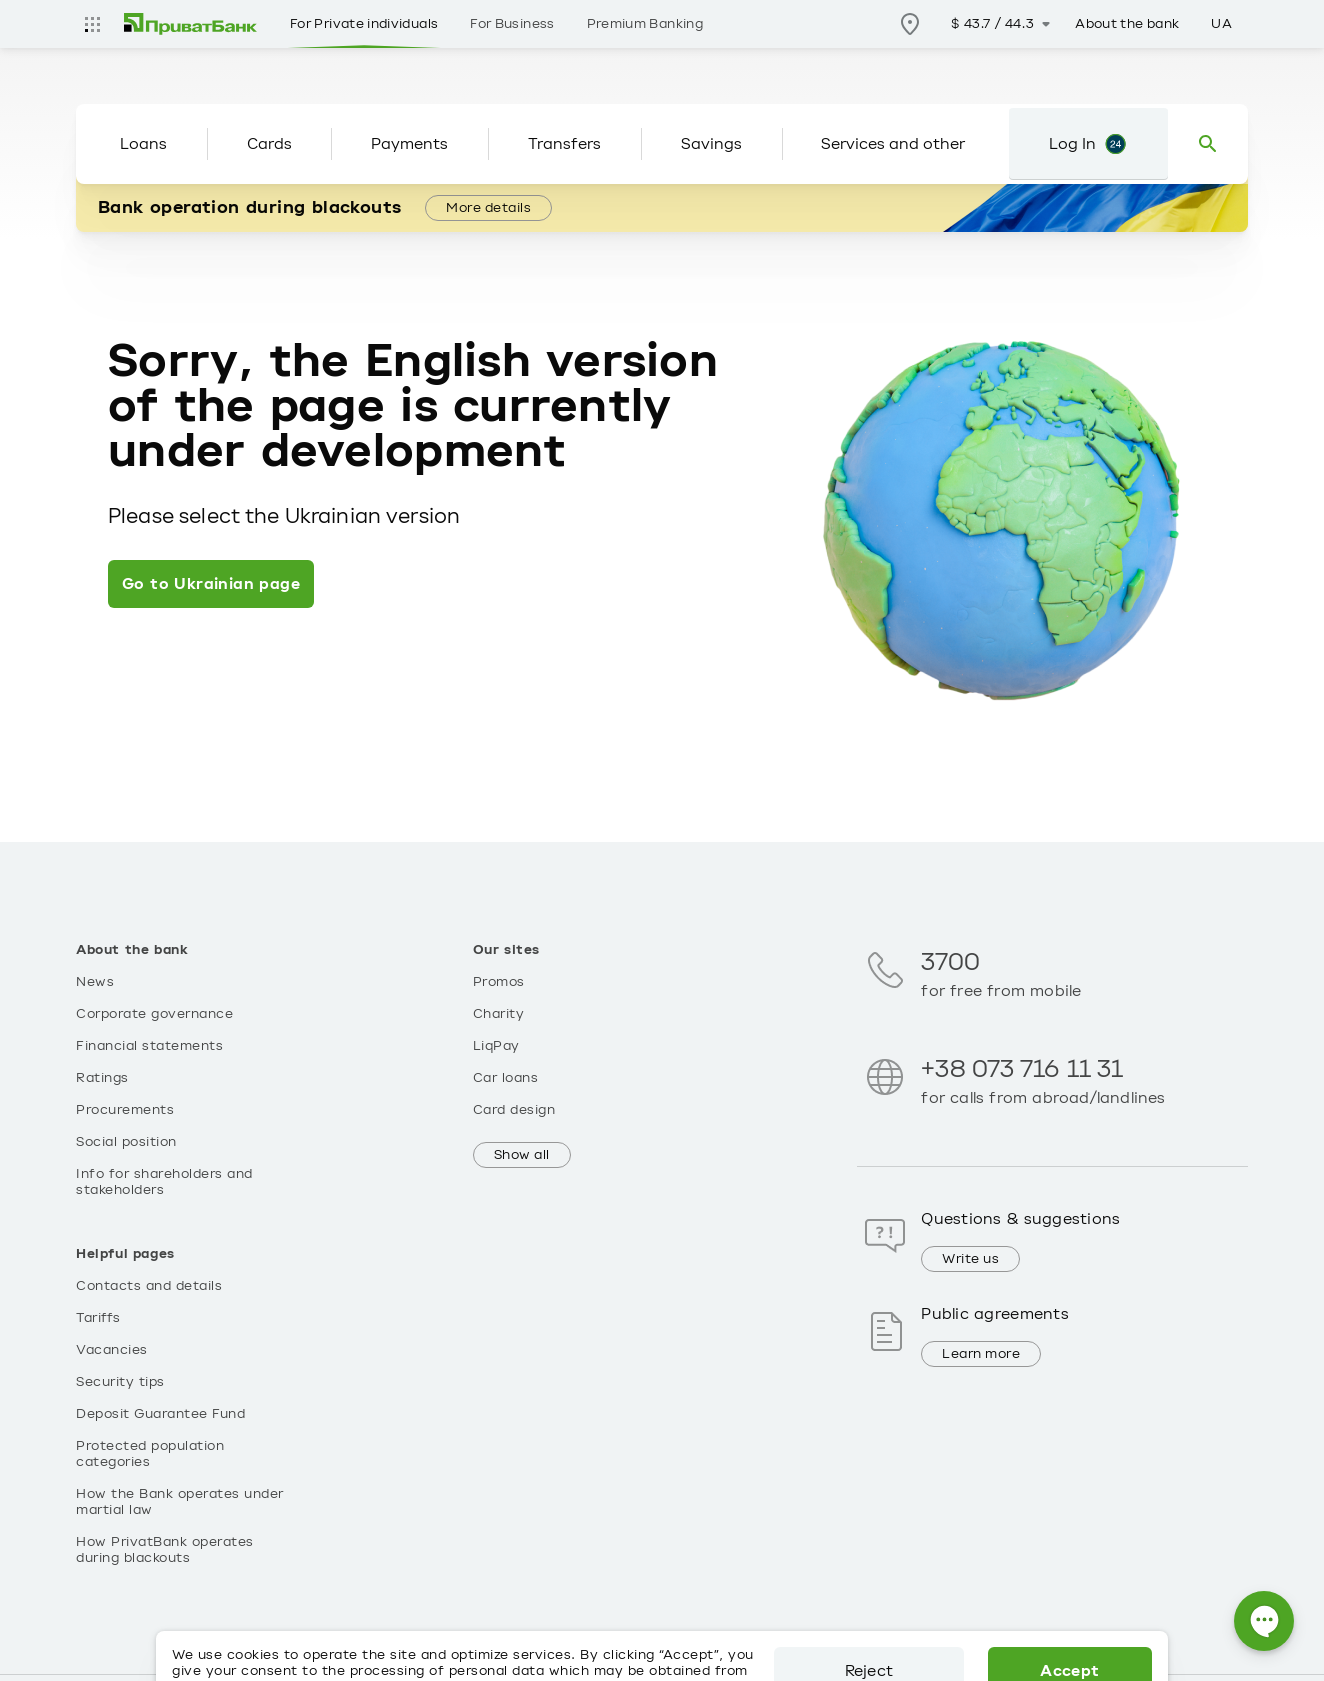 The image size is (1324, 1681). Describe the element at coordinates (981, 1354) in the screenshot. I see `Learn more` at that location.